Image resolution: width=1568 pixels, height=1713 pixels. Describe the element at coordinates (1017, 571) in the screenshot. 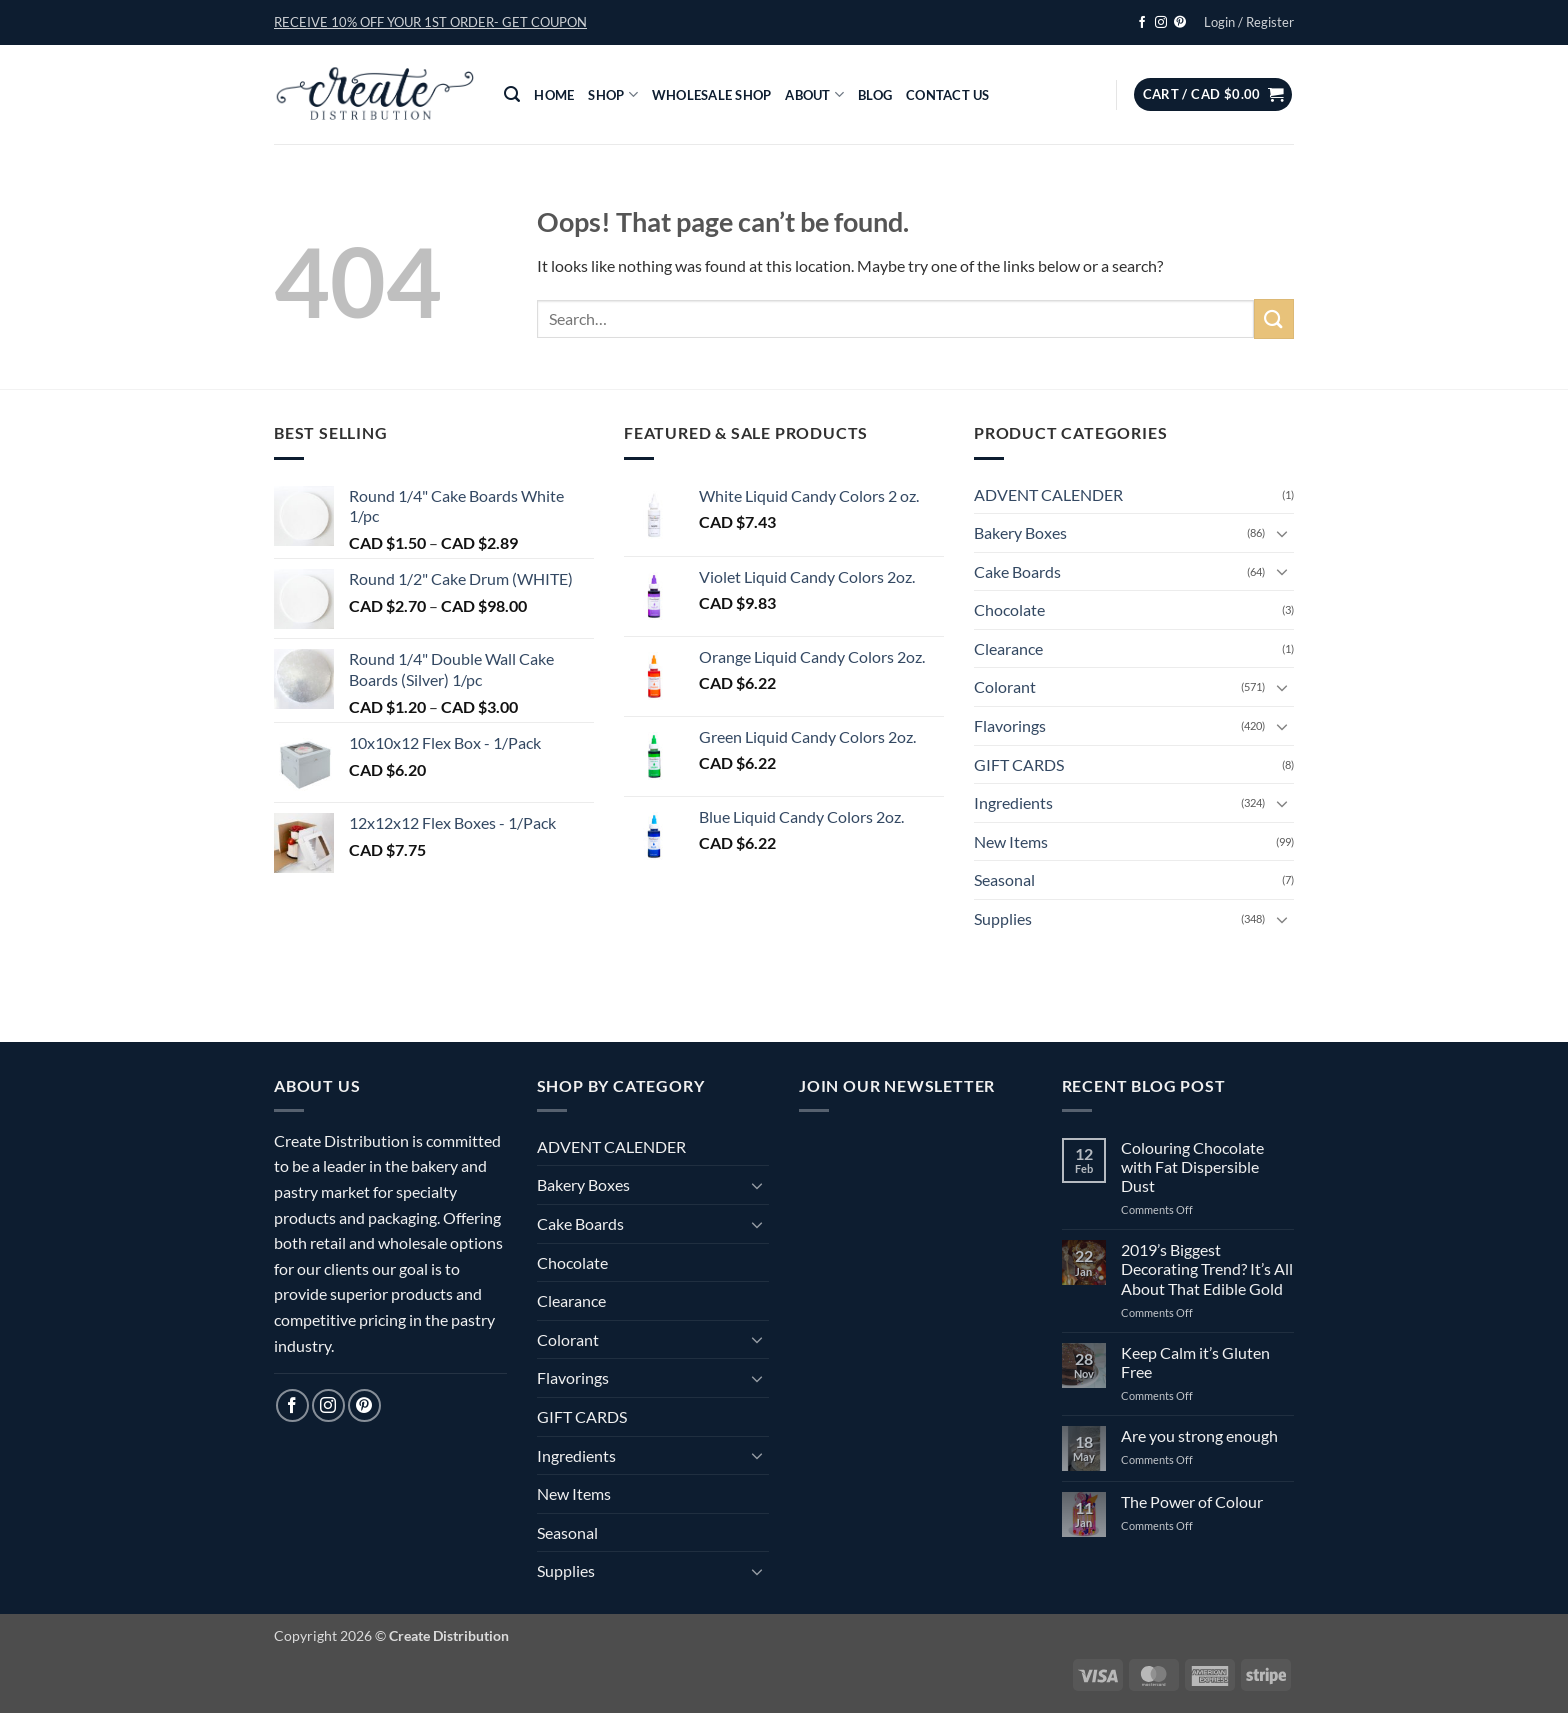

I see `Cake Boards` at that location.